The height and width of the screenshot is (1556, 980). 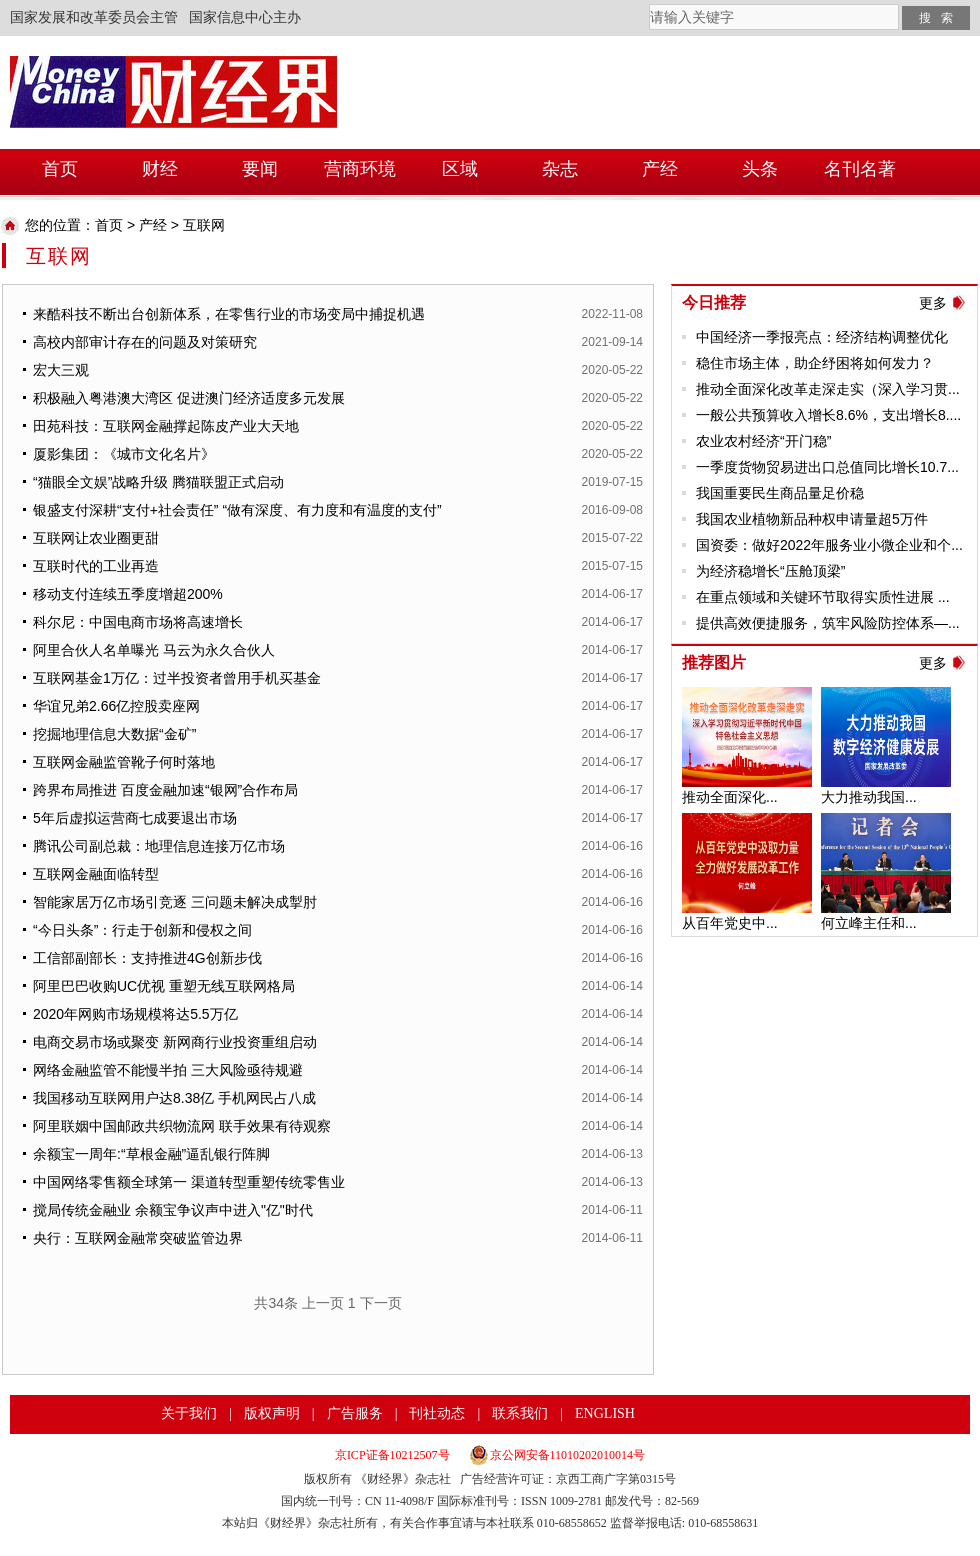 I want to click on 农业农村经济“开门稳”, so click(x=763, y=441).